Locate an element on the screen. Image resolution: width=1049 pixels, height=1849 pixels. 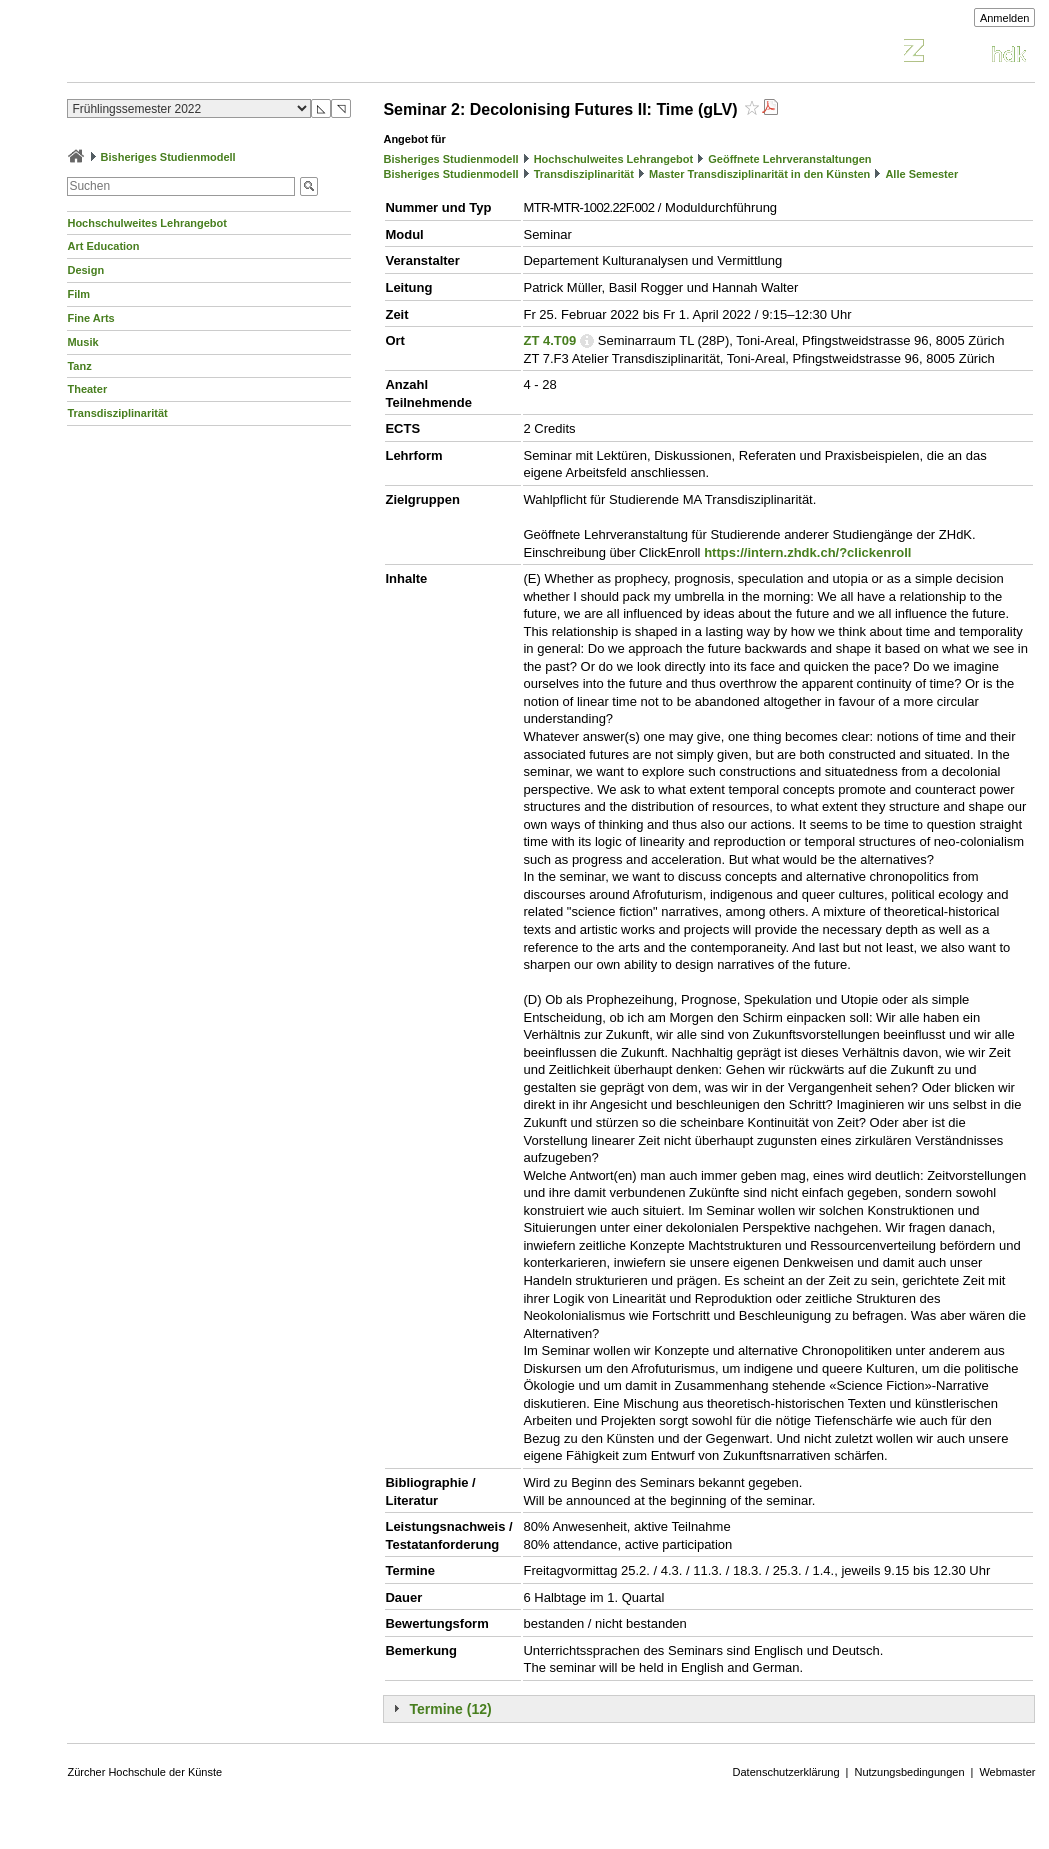
Musik is located at coordinates (82, 342).